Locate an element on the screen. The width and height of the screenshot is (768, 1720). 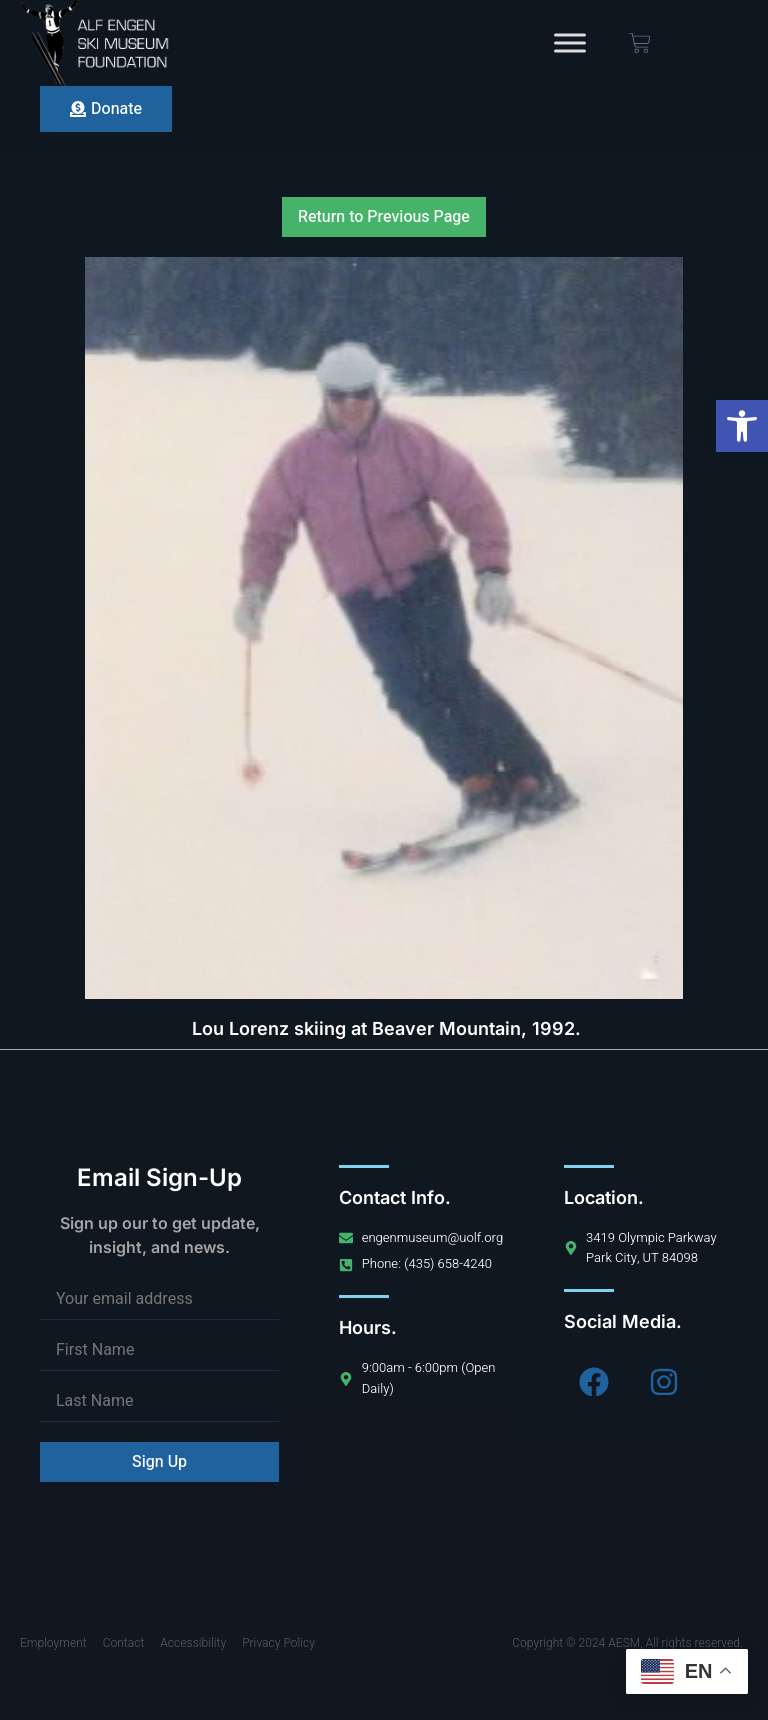
[button] is located at coordinates (742, 426).